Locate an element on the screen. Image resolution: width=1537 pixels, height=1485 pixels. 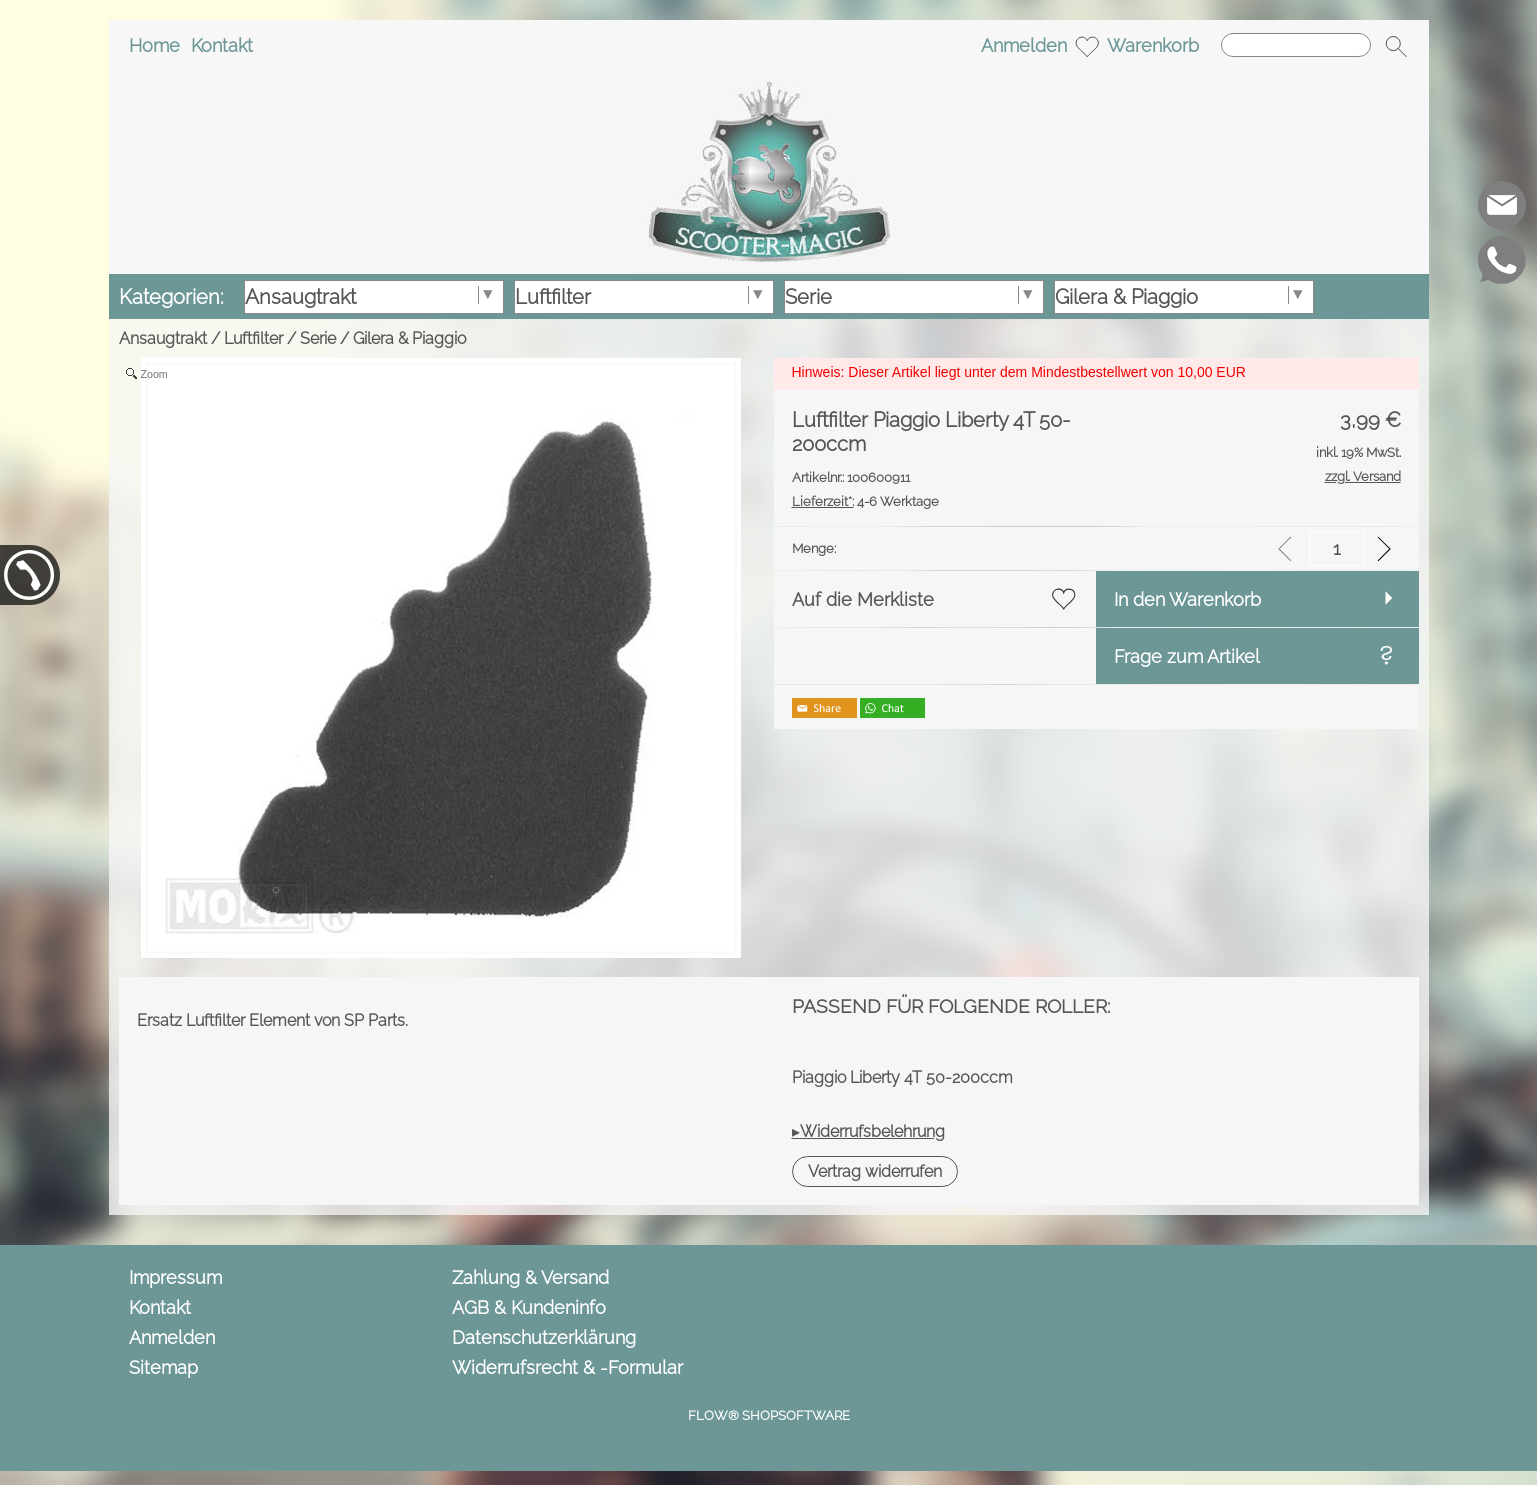
In den Warenkorb [button] is located at coordinates (1187, 599).